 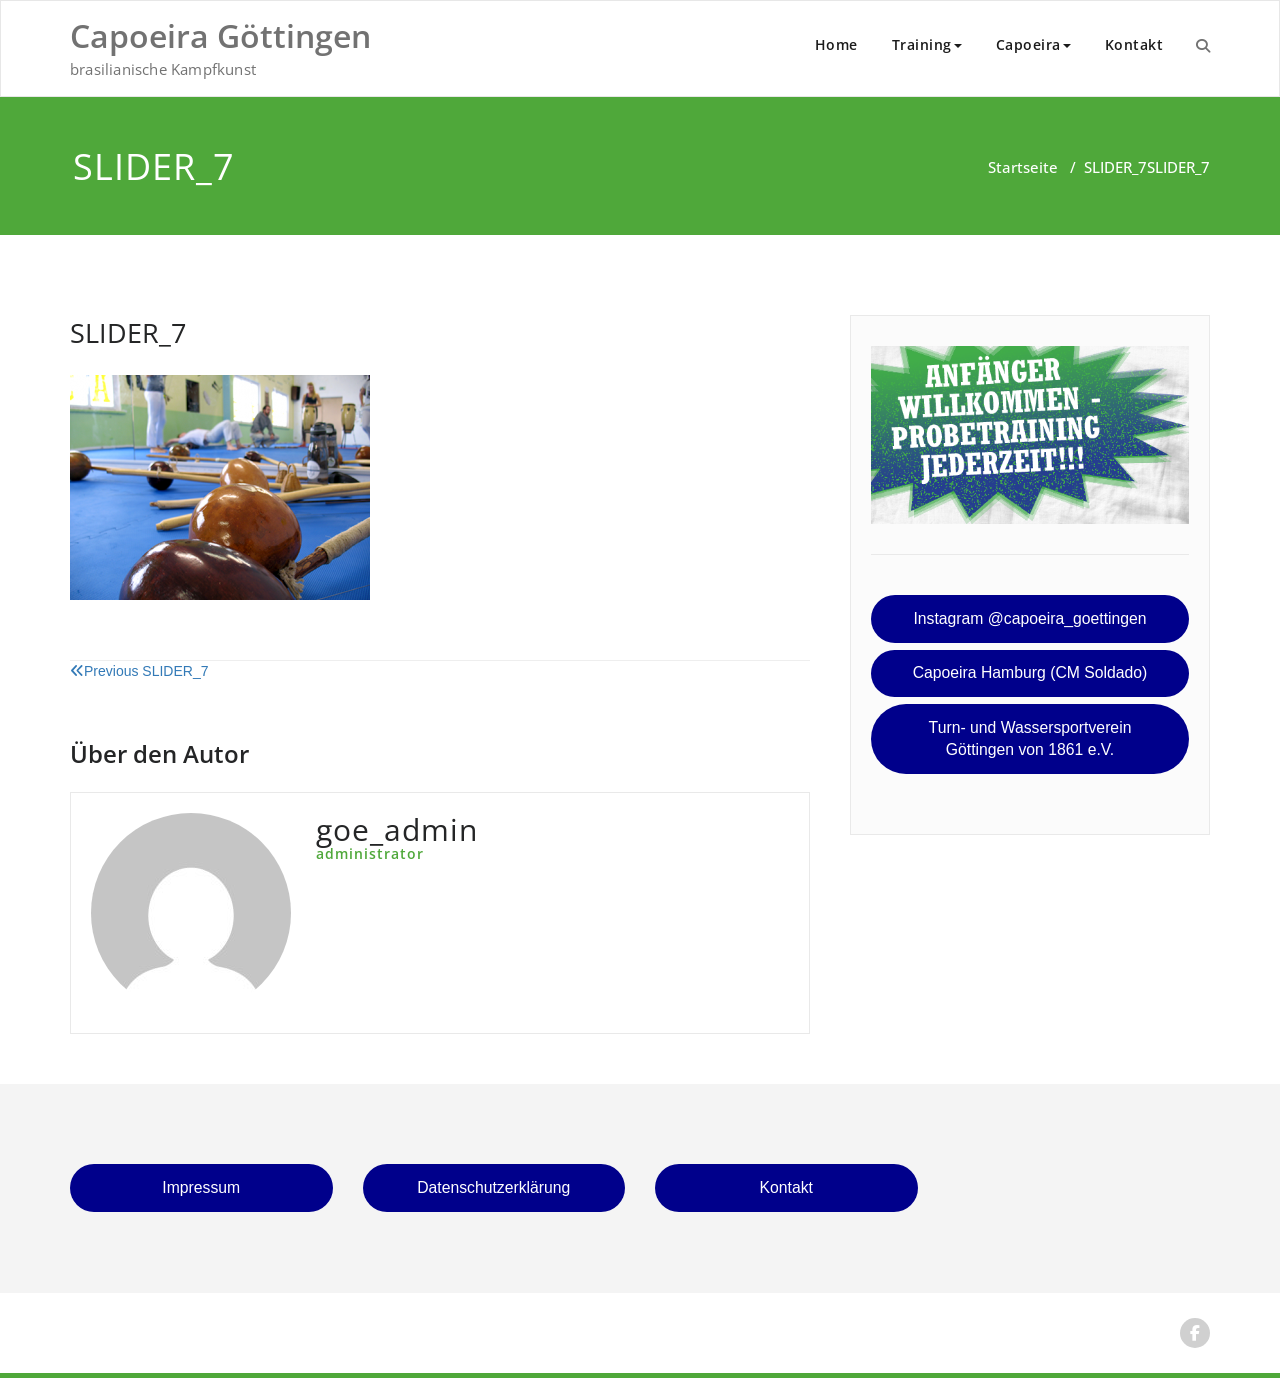 What do you see at coordinates (1029, 618) in the screenshot?
I see `Instagram @capoeira_goettingen` at bounding box center [1029, 618].